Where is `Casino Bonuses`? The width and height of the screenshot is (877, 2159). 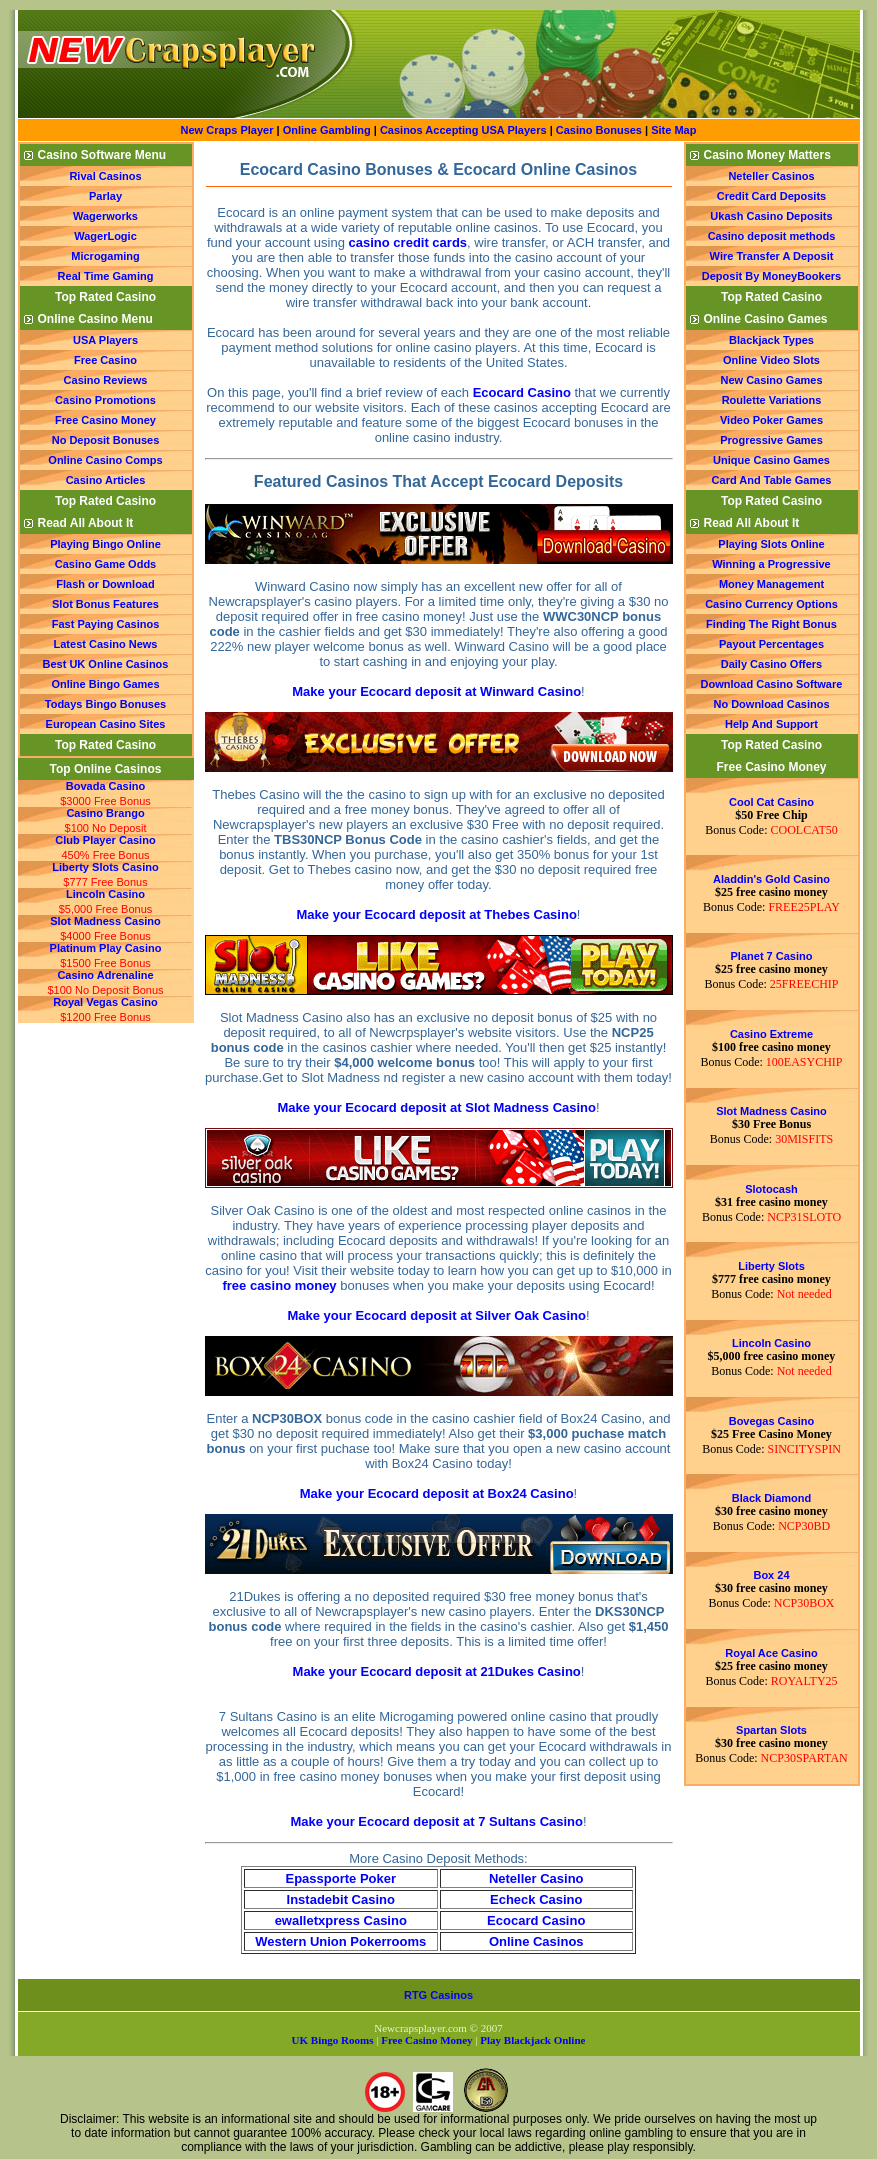
Casino Bonuses is located at coordinates (599, 130).